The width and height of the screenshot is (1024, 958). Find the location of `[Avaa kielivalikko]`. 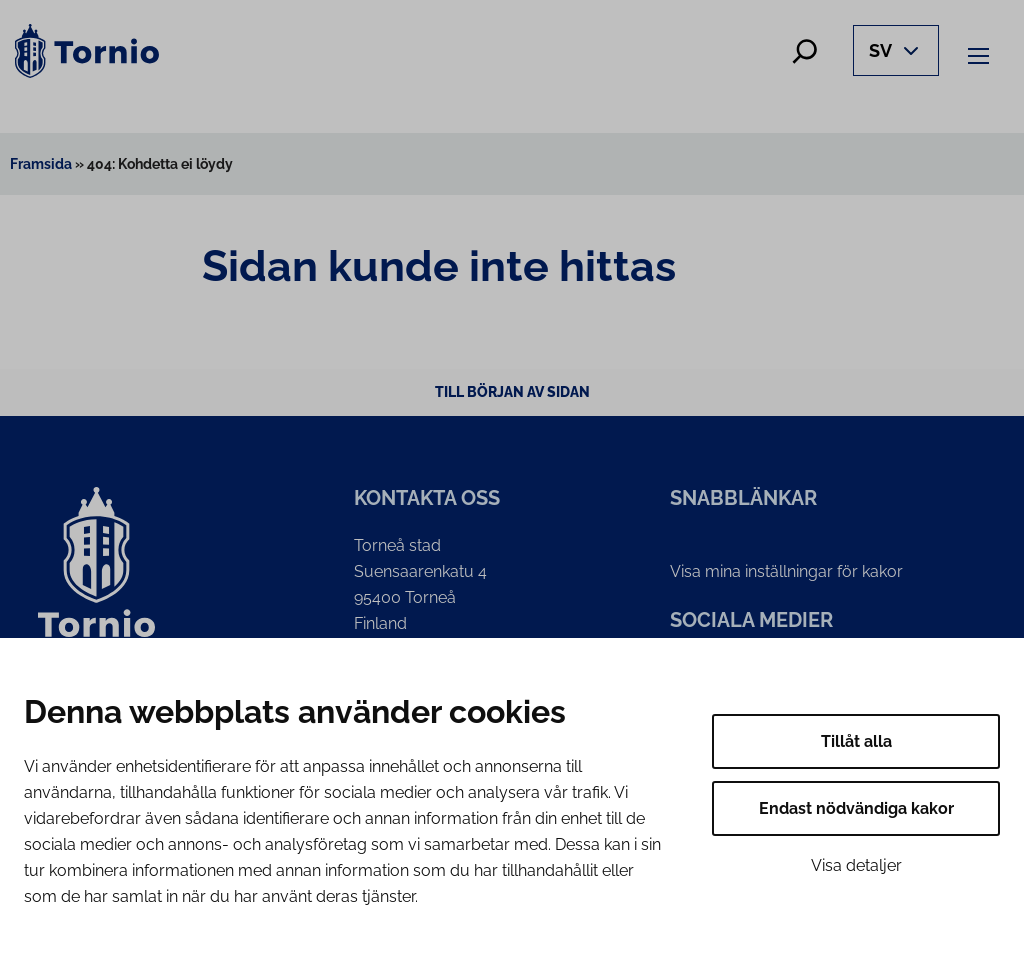

[Avaa kielivalikko] is located at coordinates (896, 50).